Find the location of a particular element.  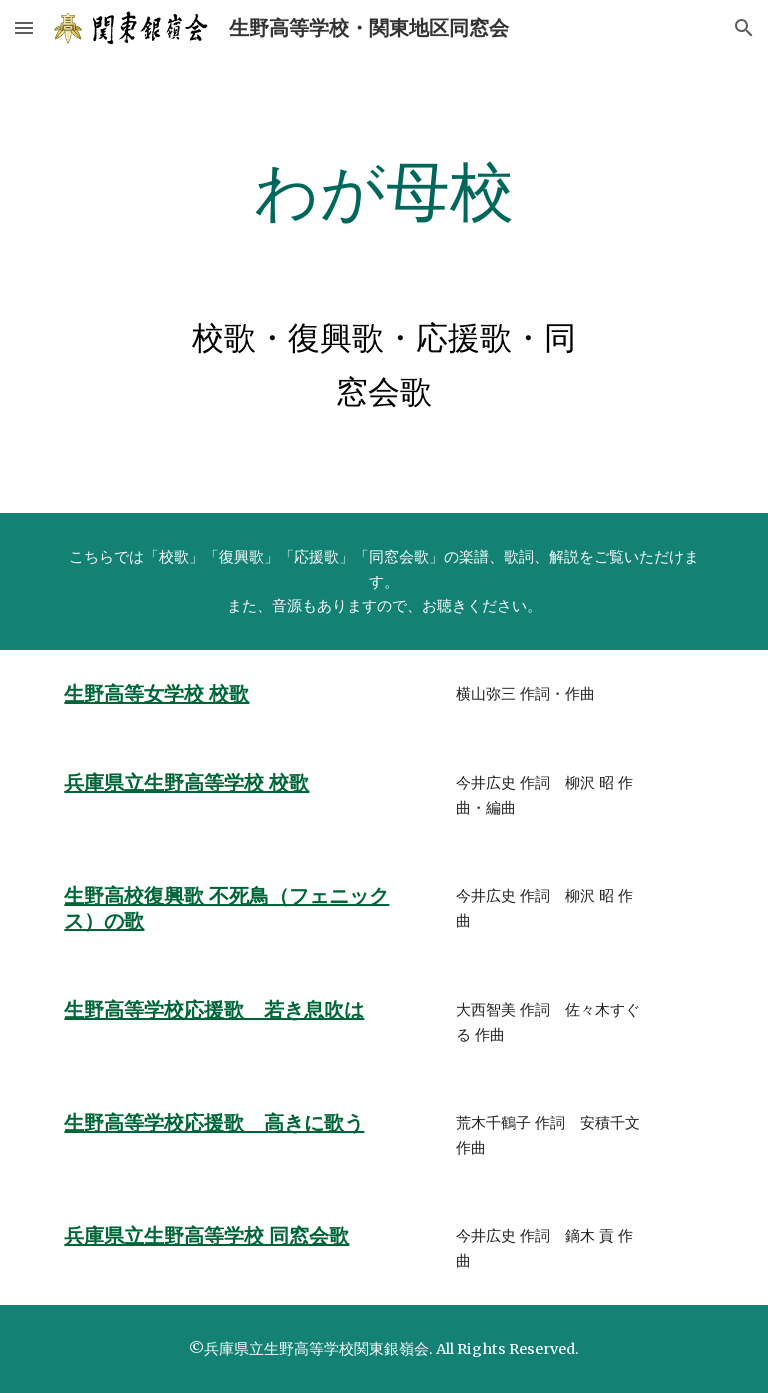

兵庫県立生野高等学校 校歌 is located at coordinates (186, 783).